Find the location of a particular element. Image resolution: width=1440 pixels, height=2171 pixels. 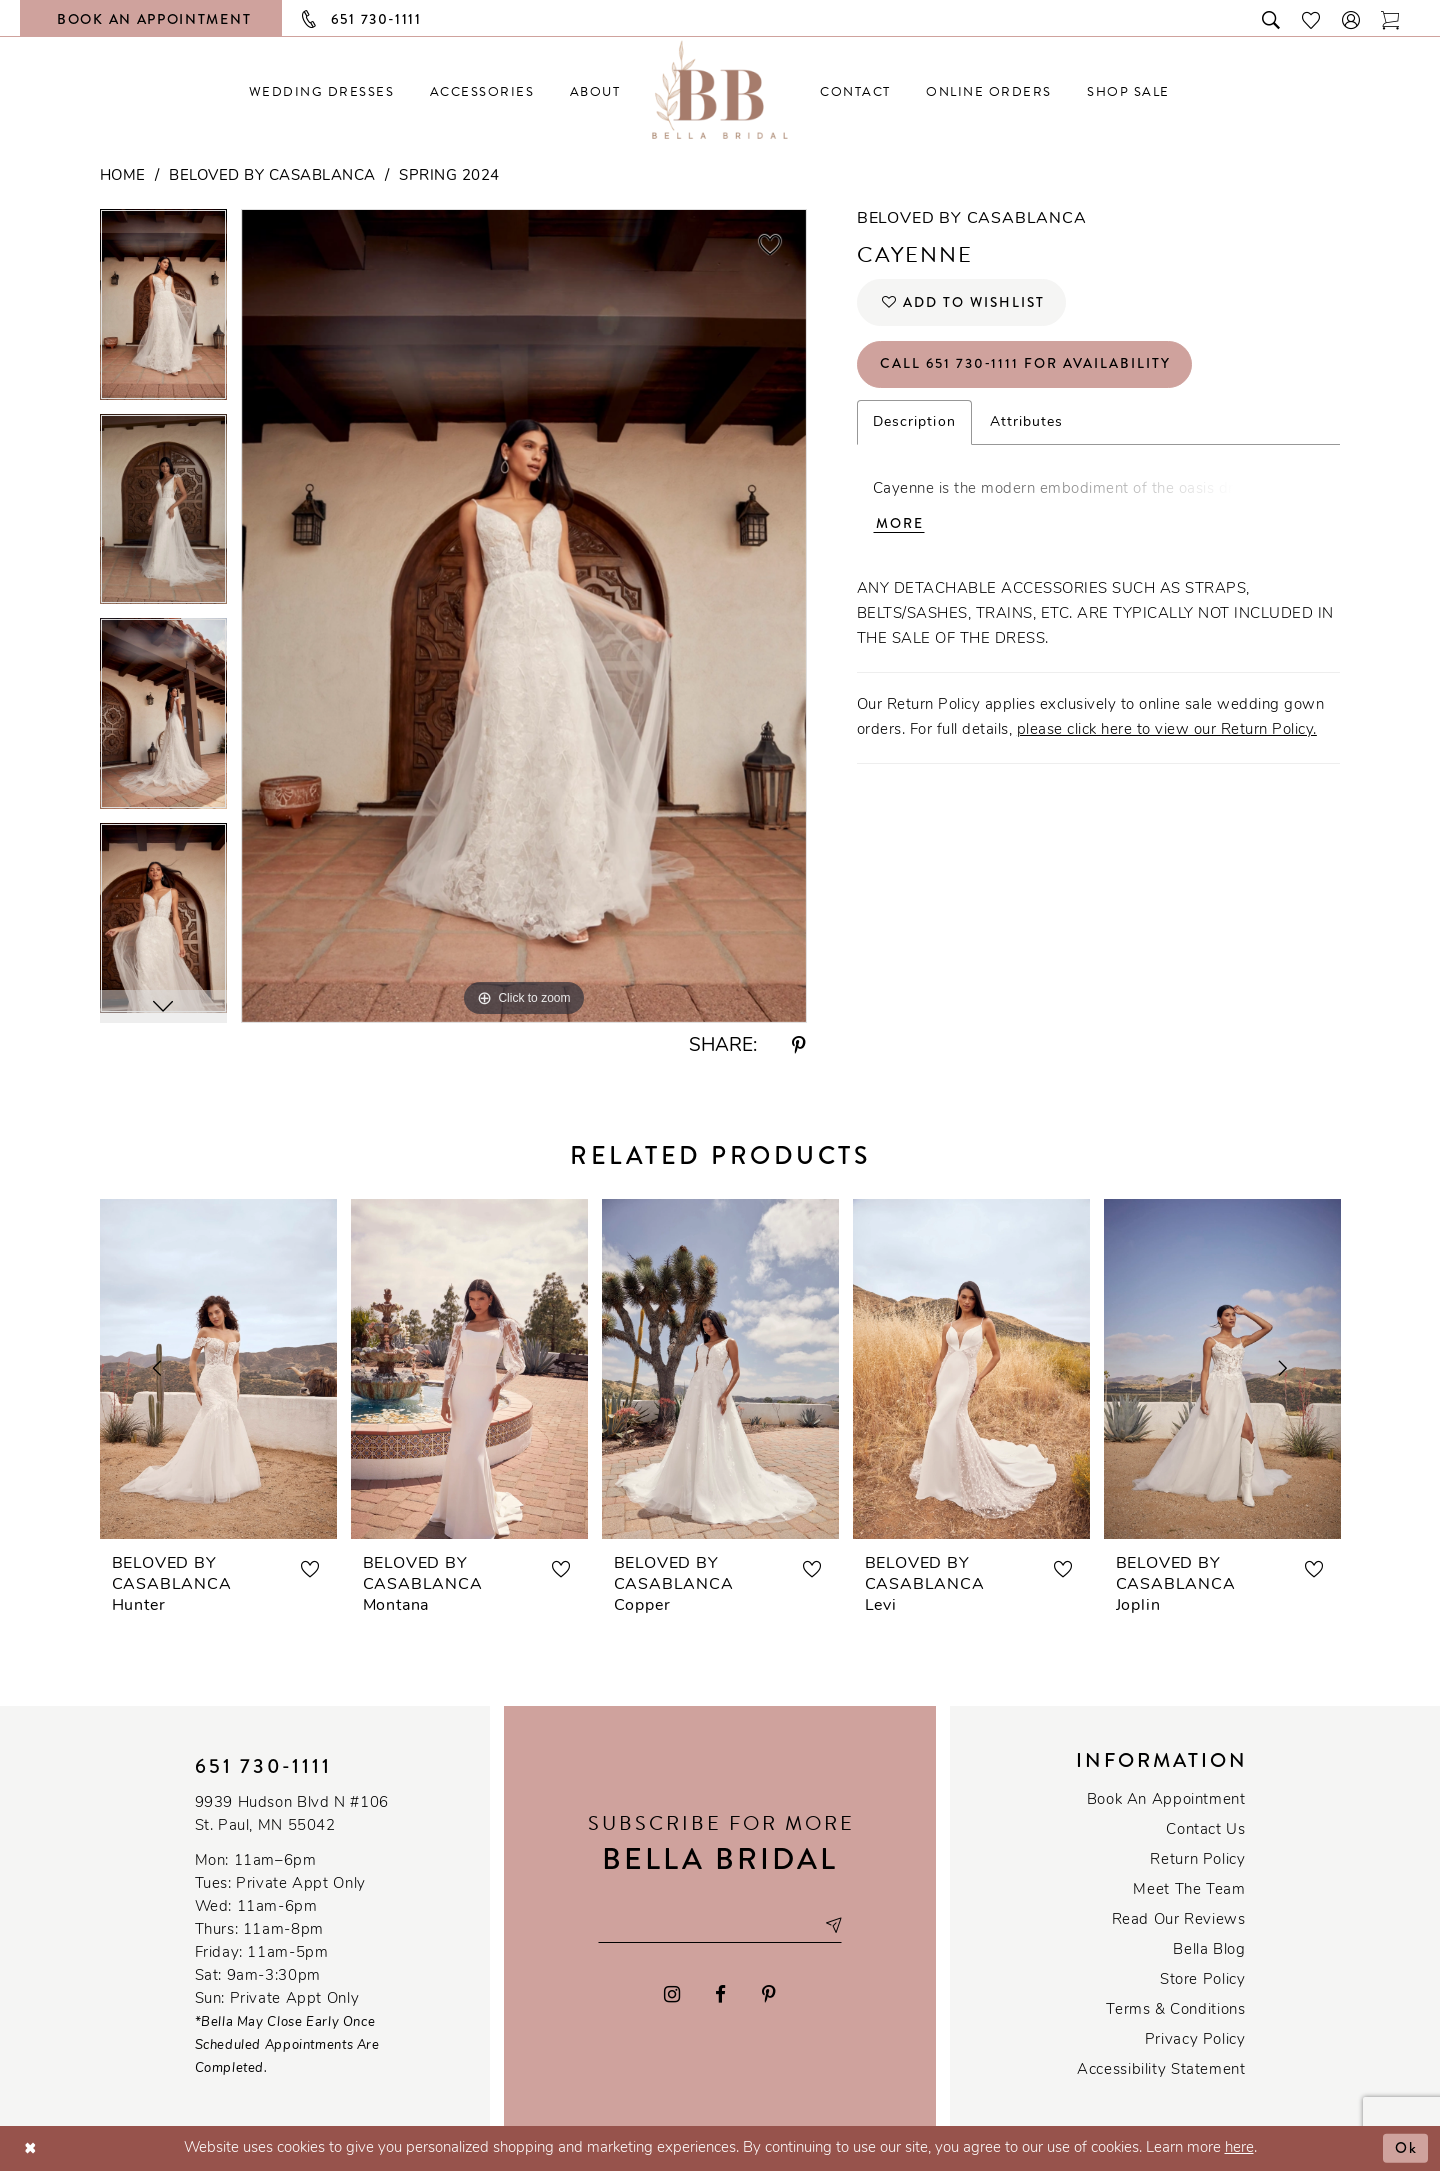

Bella Blog is located at coordinates (1209, 1950).